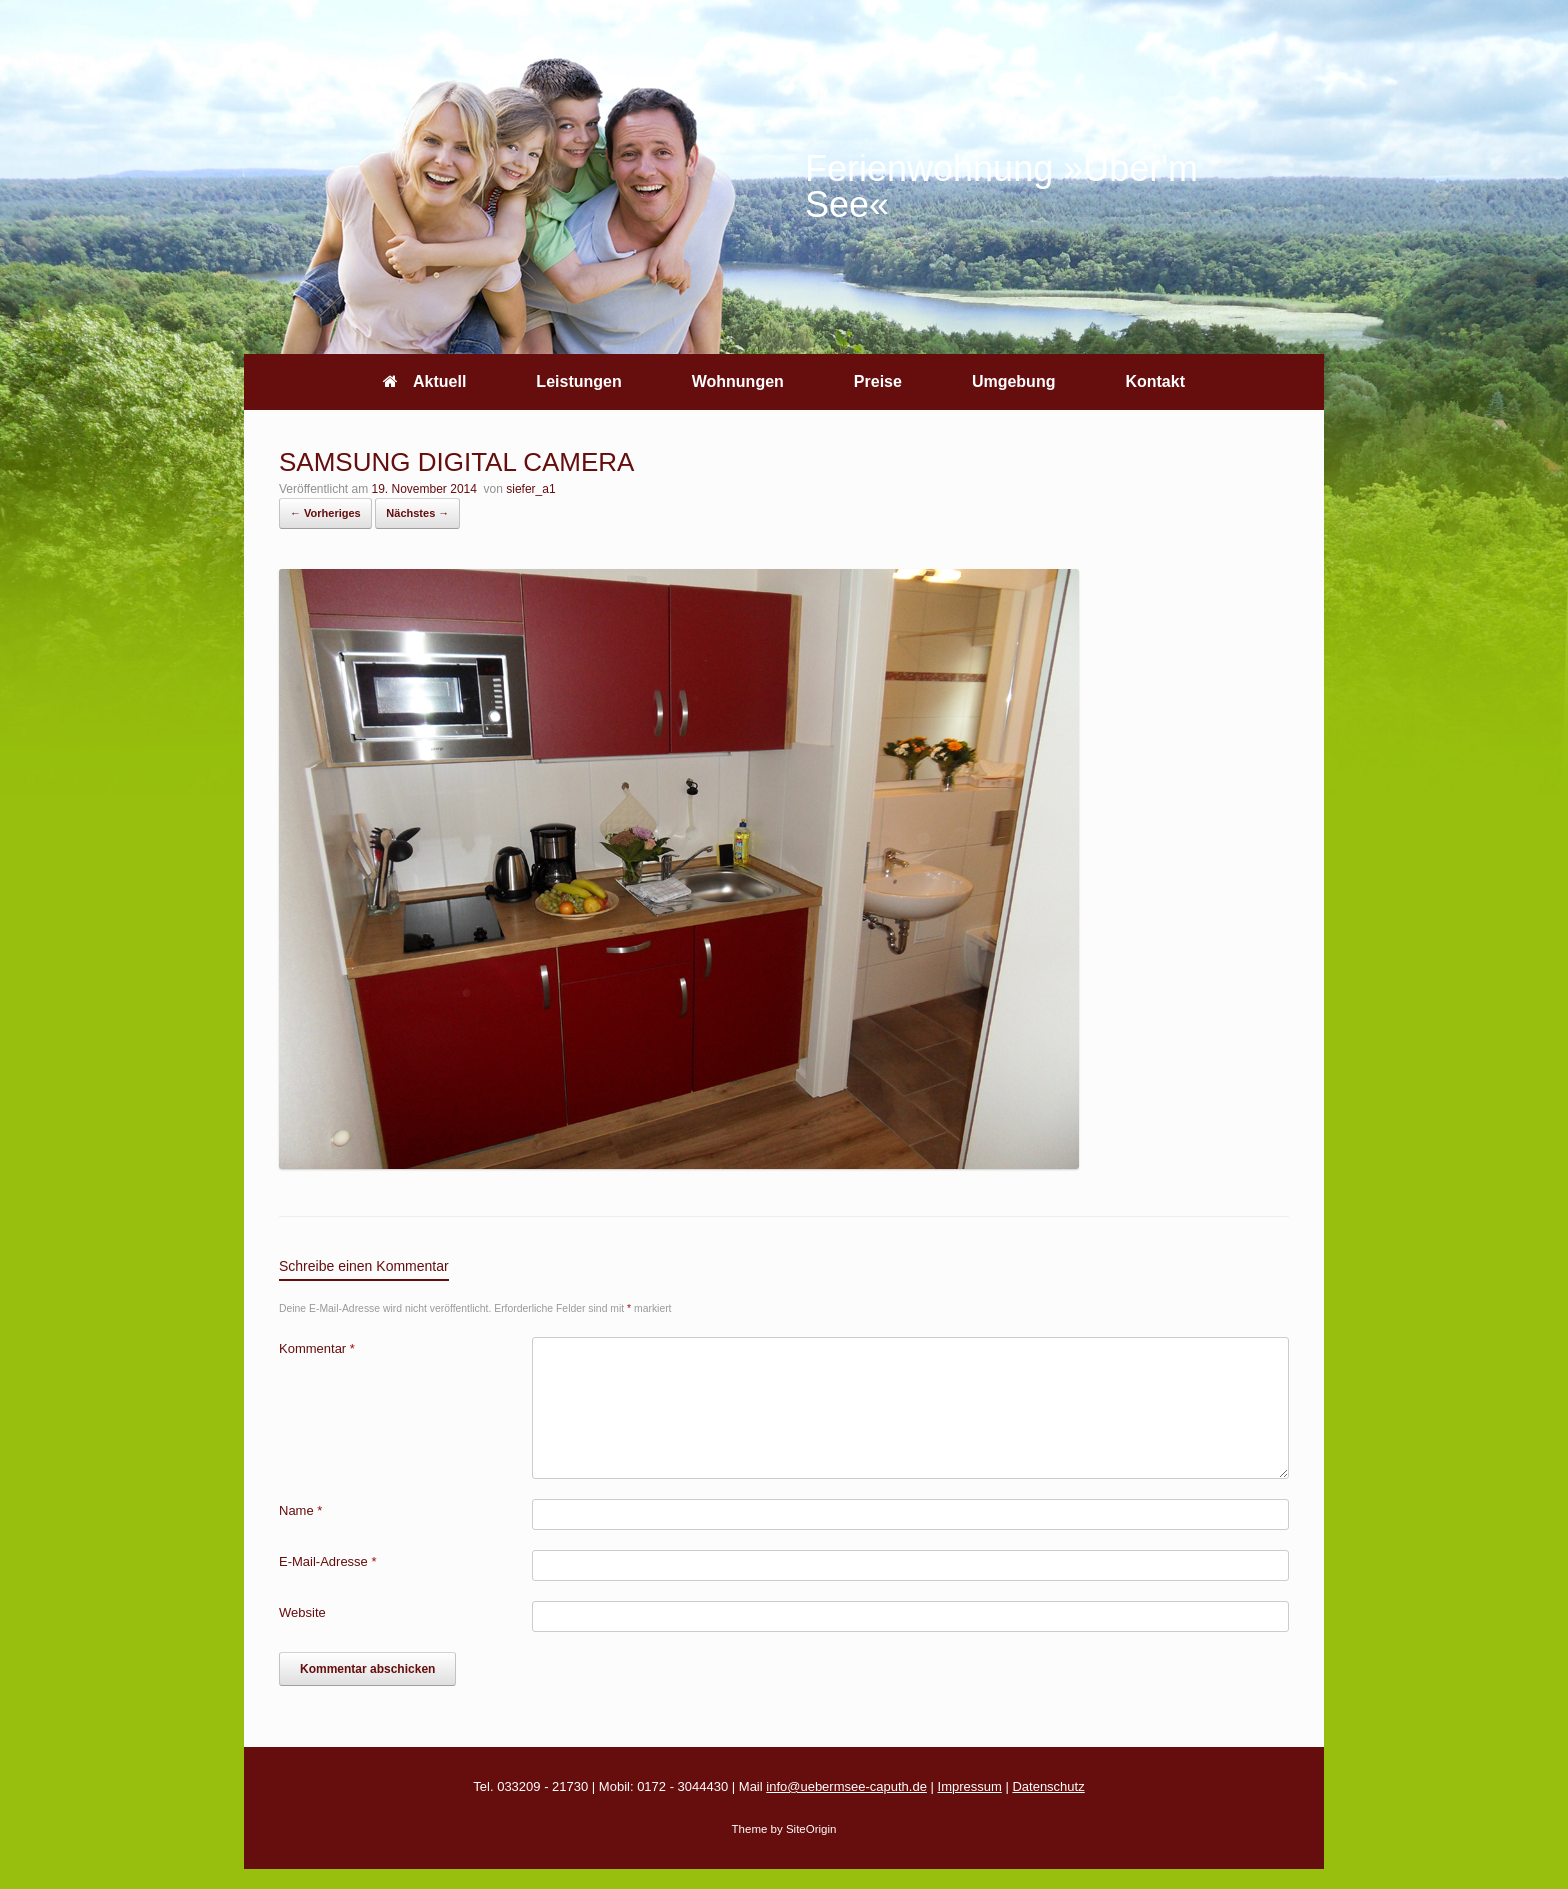 Image resolution: width=1568 pixels, height=1889 pixels. I want to click on Kontakt, so click(1155, 381).